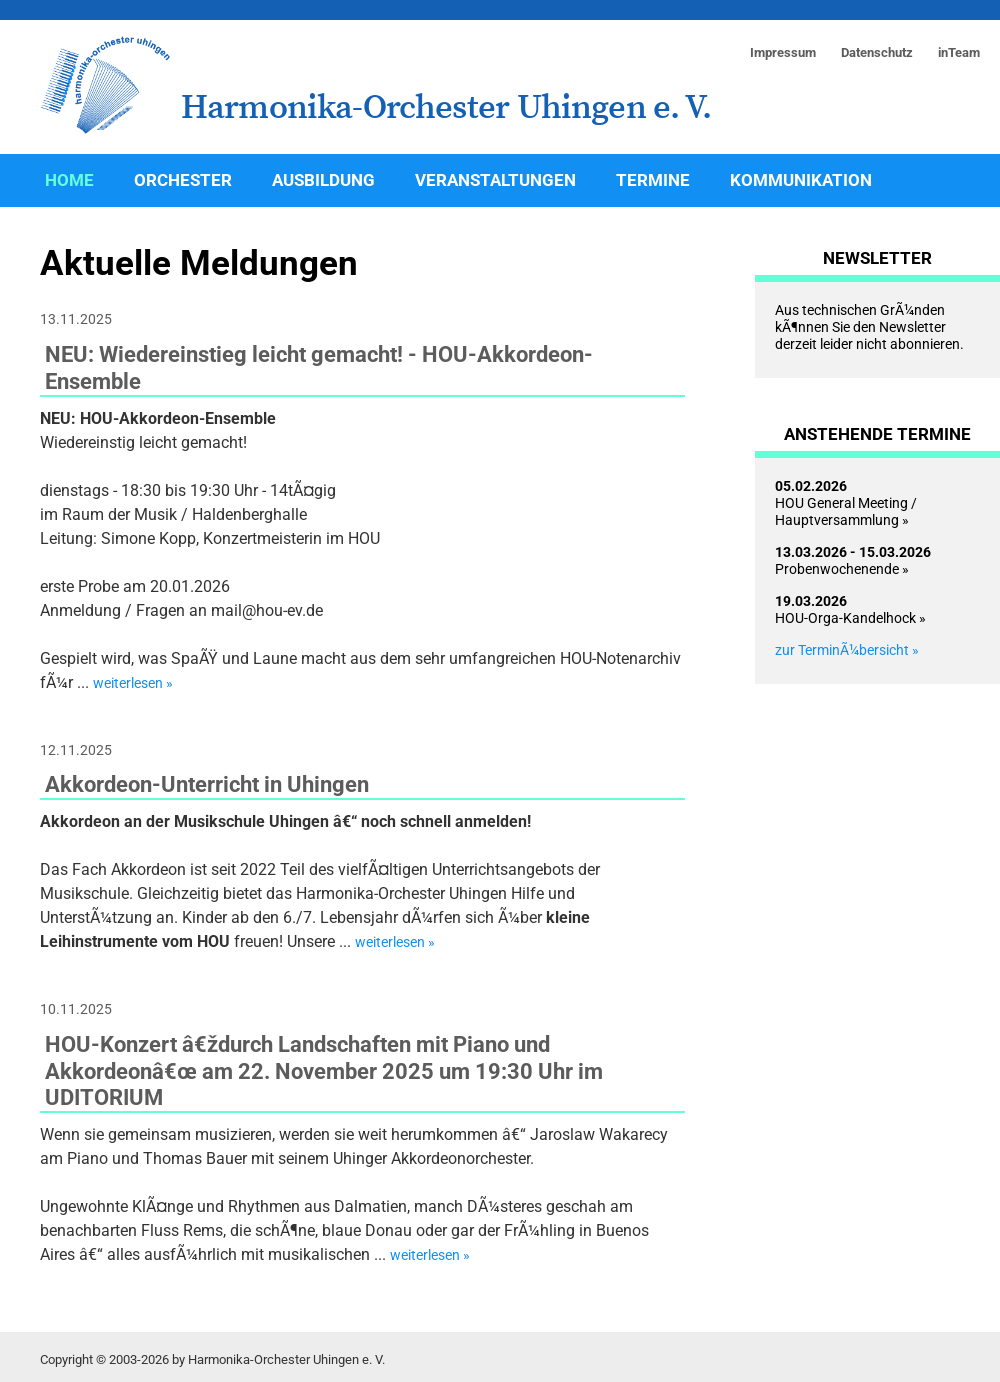 Image resolution: width=1000 pixels, height=1382 pixels. I want to click on inTeam, so click(959, 52).